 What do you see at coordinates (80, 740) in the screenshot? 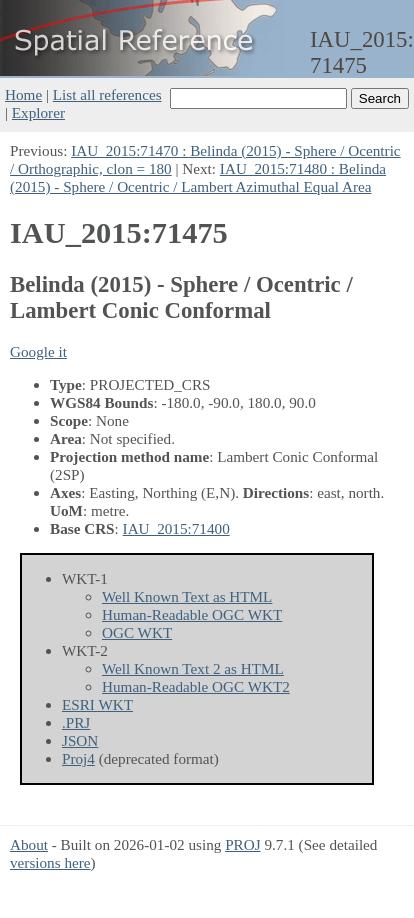
I see `JSON` at bounding box center [80, 740].